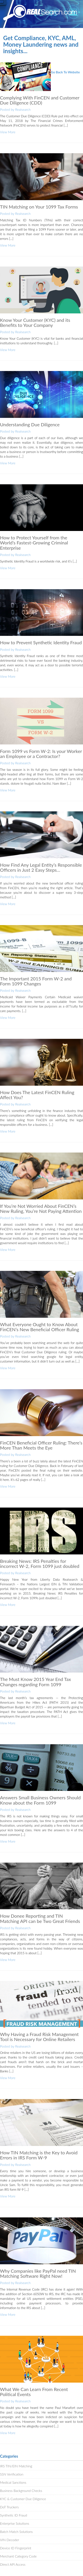  Describe the element at coordinates (39, 2036) in the screenshot. I see `Why Having a Fraud Risk Management Tool is Necessary for Online Retailers` at that location.